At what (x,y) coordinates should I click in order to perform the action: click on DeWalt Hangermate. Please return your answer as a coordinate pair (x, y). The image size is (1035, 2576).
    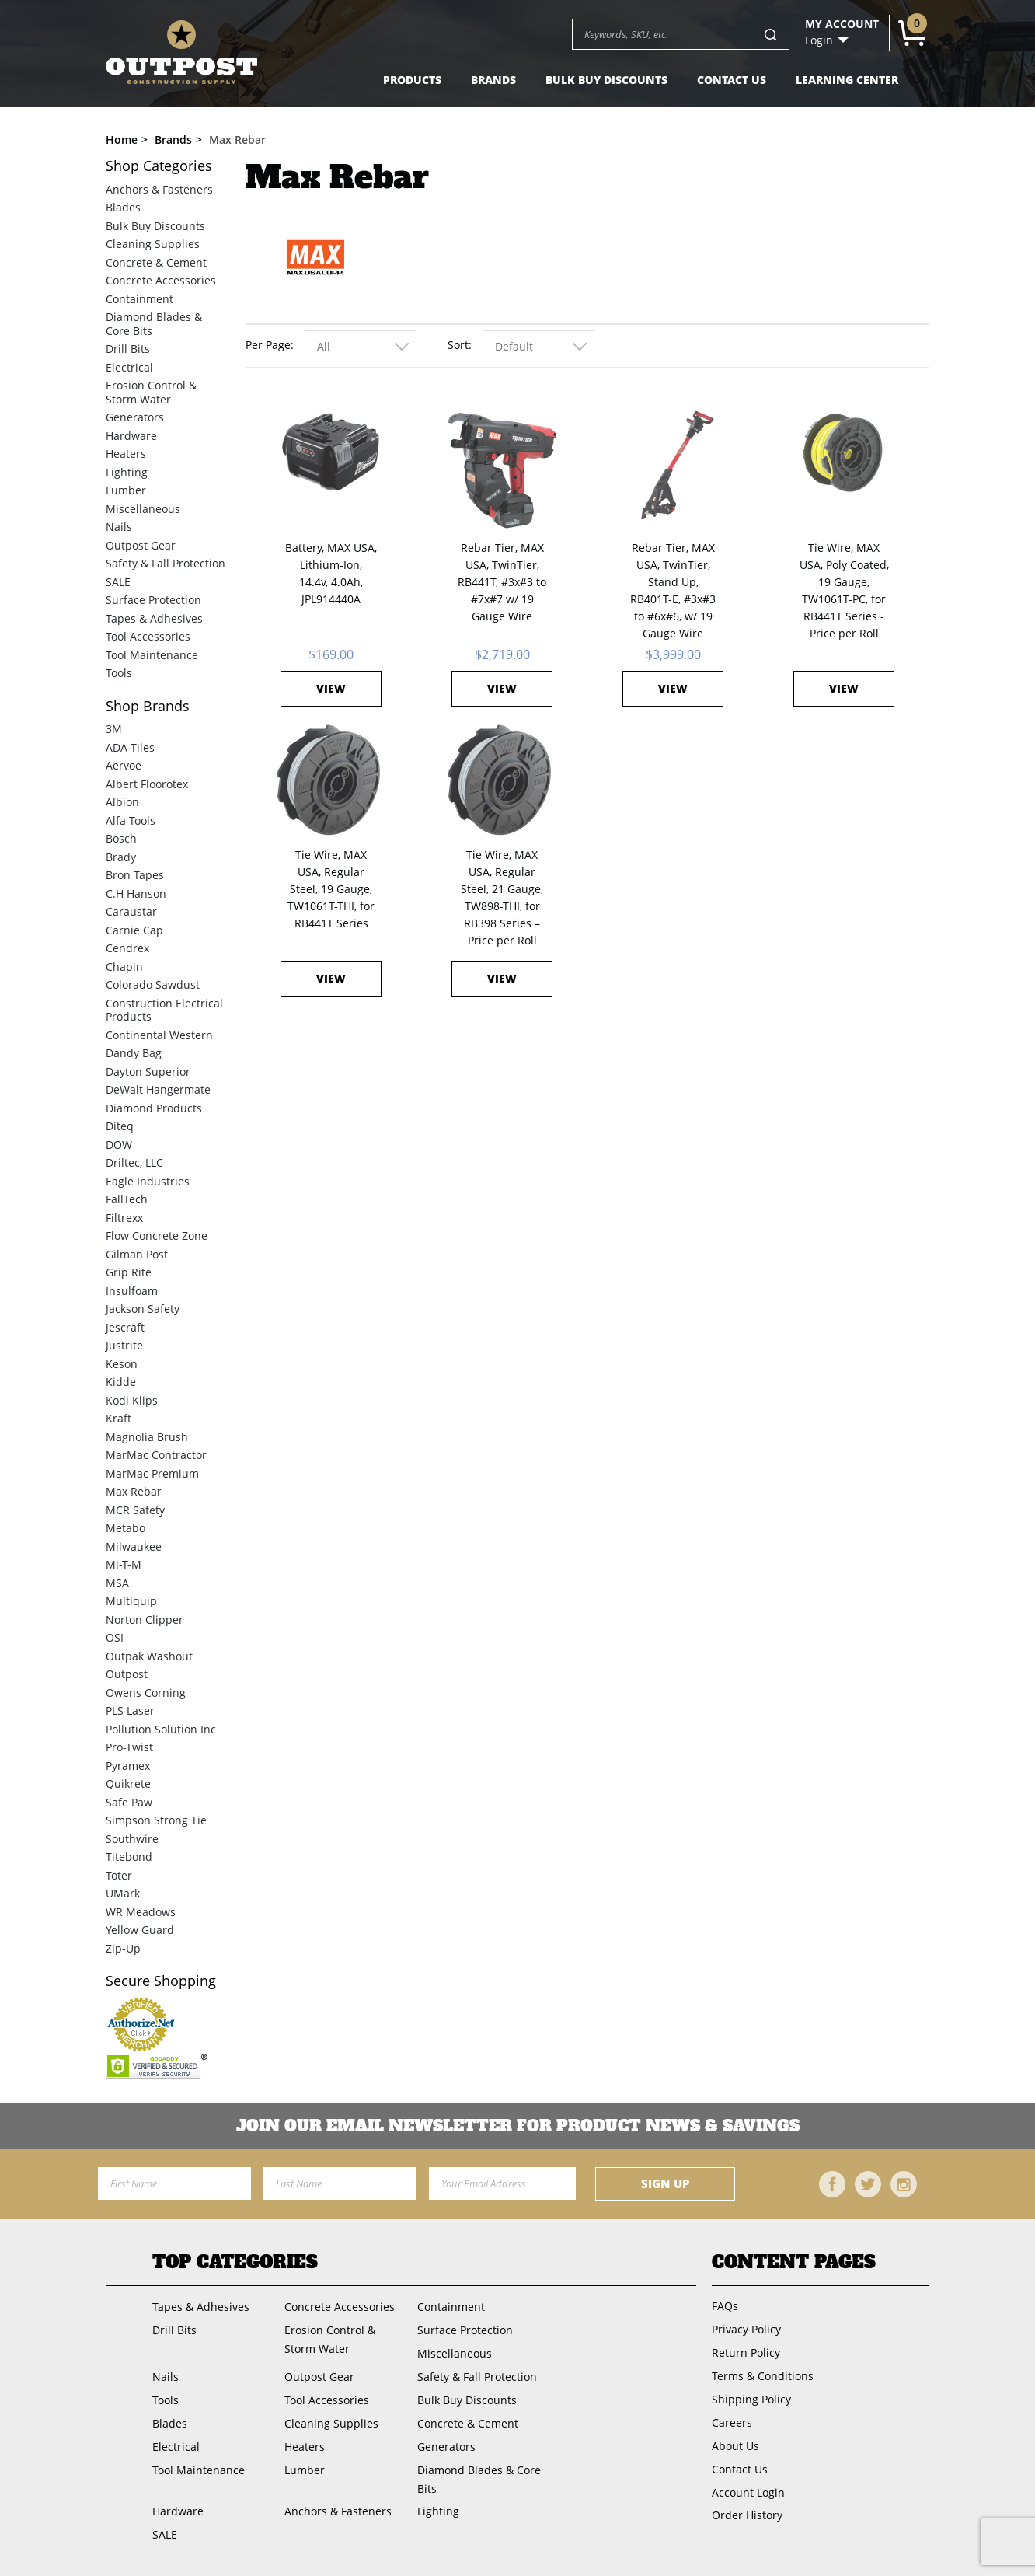
    Looking at the image, I should click on (158, 1089).